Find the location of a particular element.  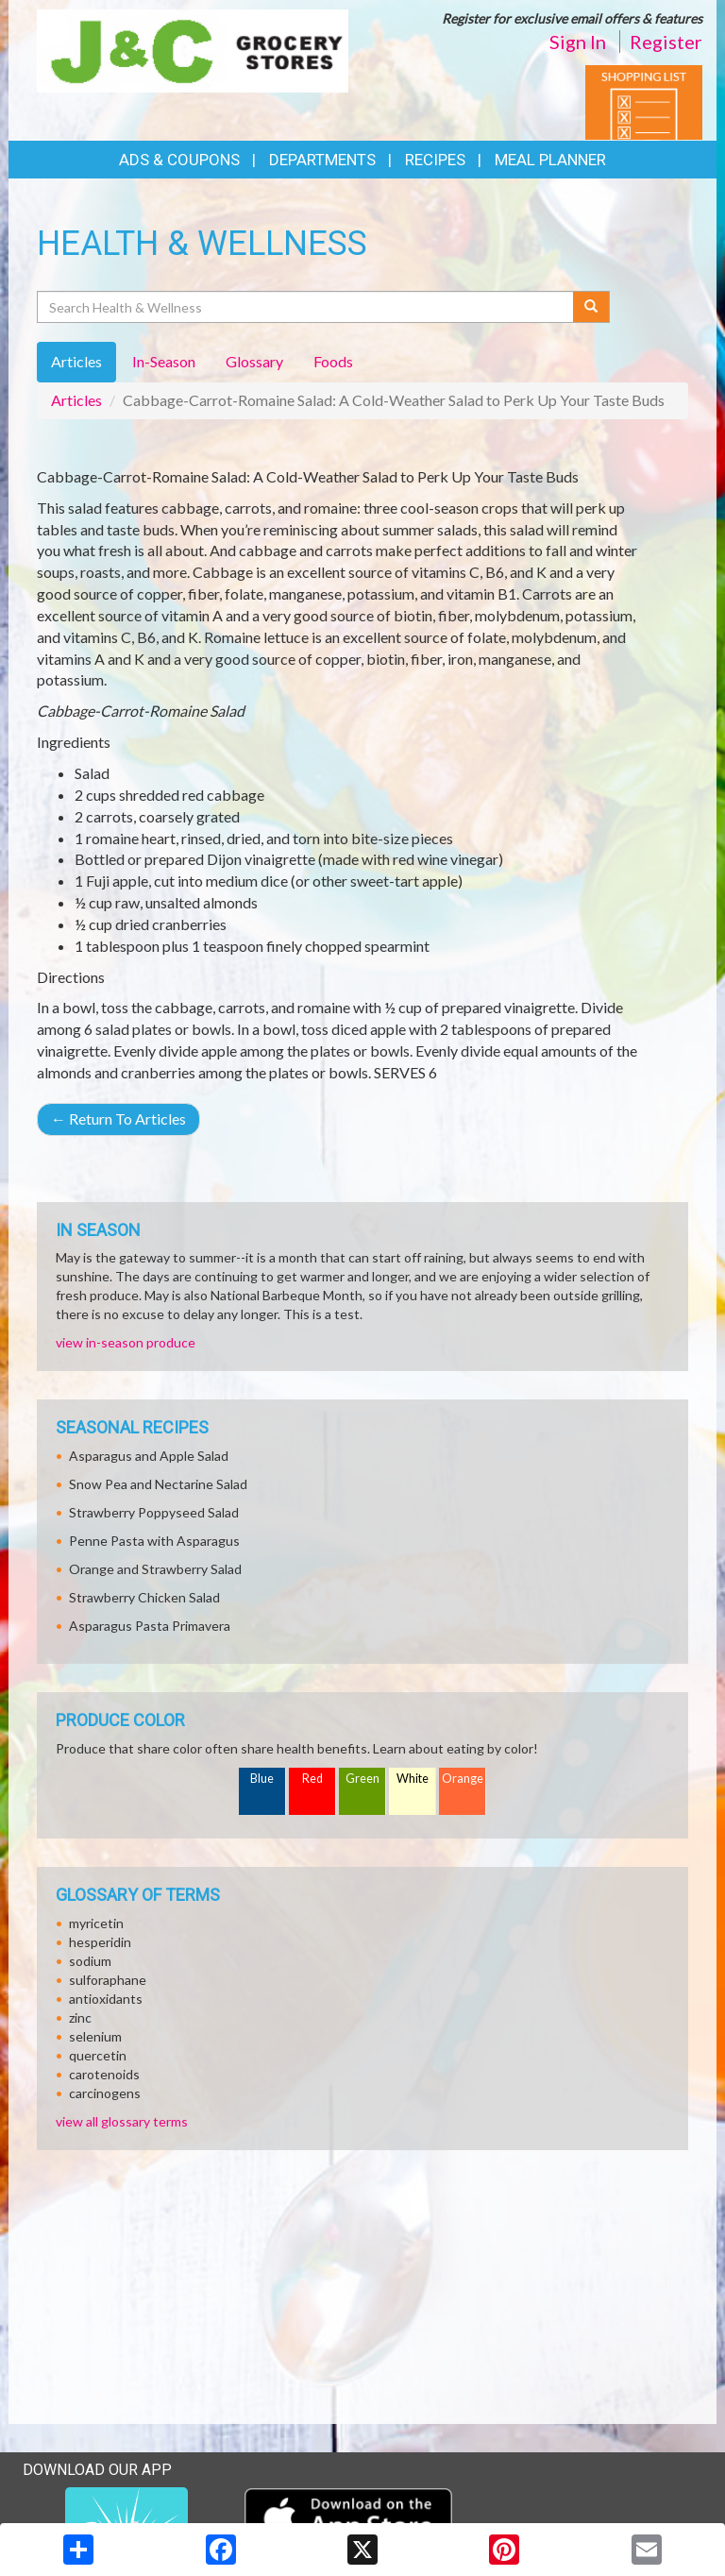

carcinogens is located at coordinates (105, 2093).